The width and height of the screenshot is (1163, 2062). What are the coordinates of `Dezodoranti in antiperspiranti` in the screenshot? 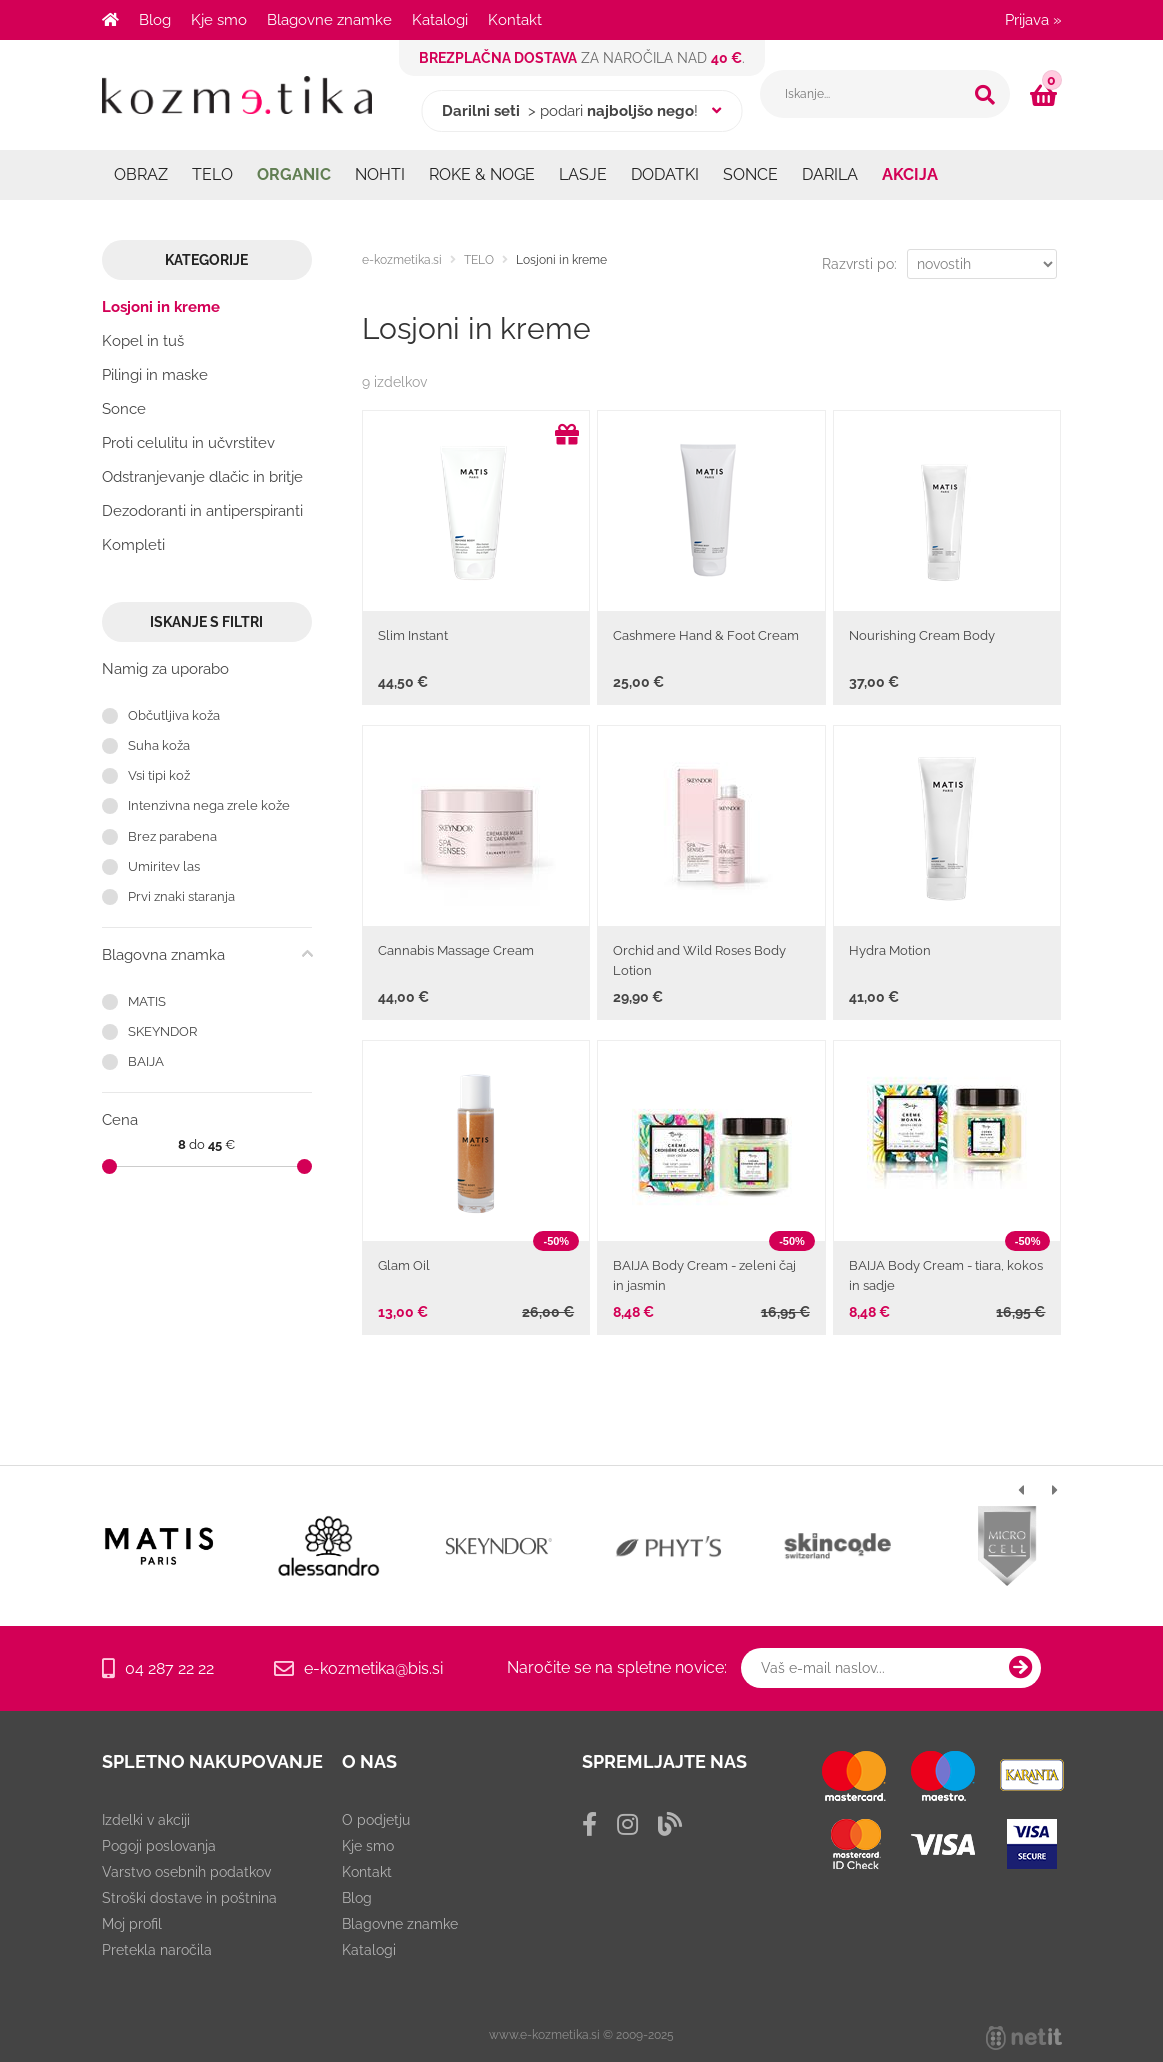 It's located at (202, 511).